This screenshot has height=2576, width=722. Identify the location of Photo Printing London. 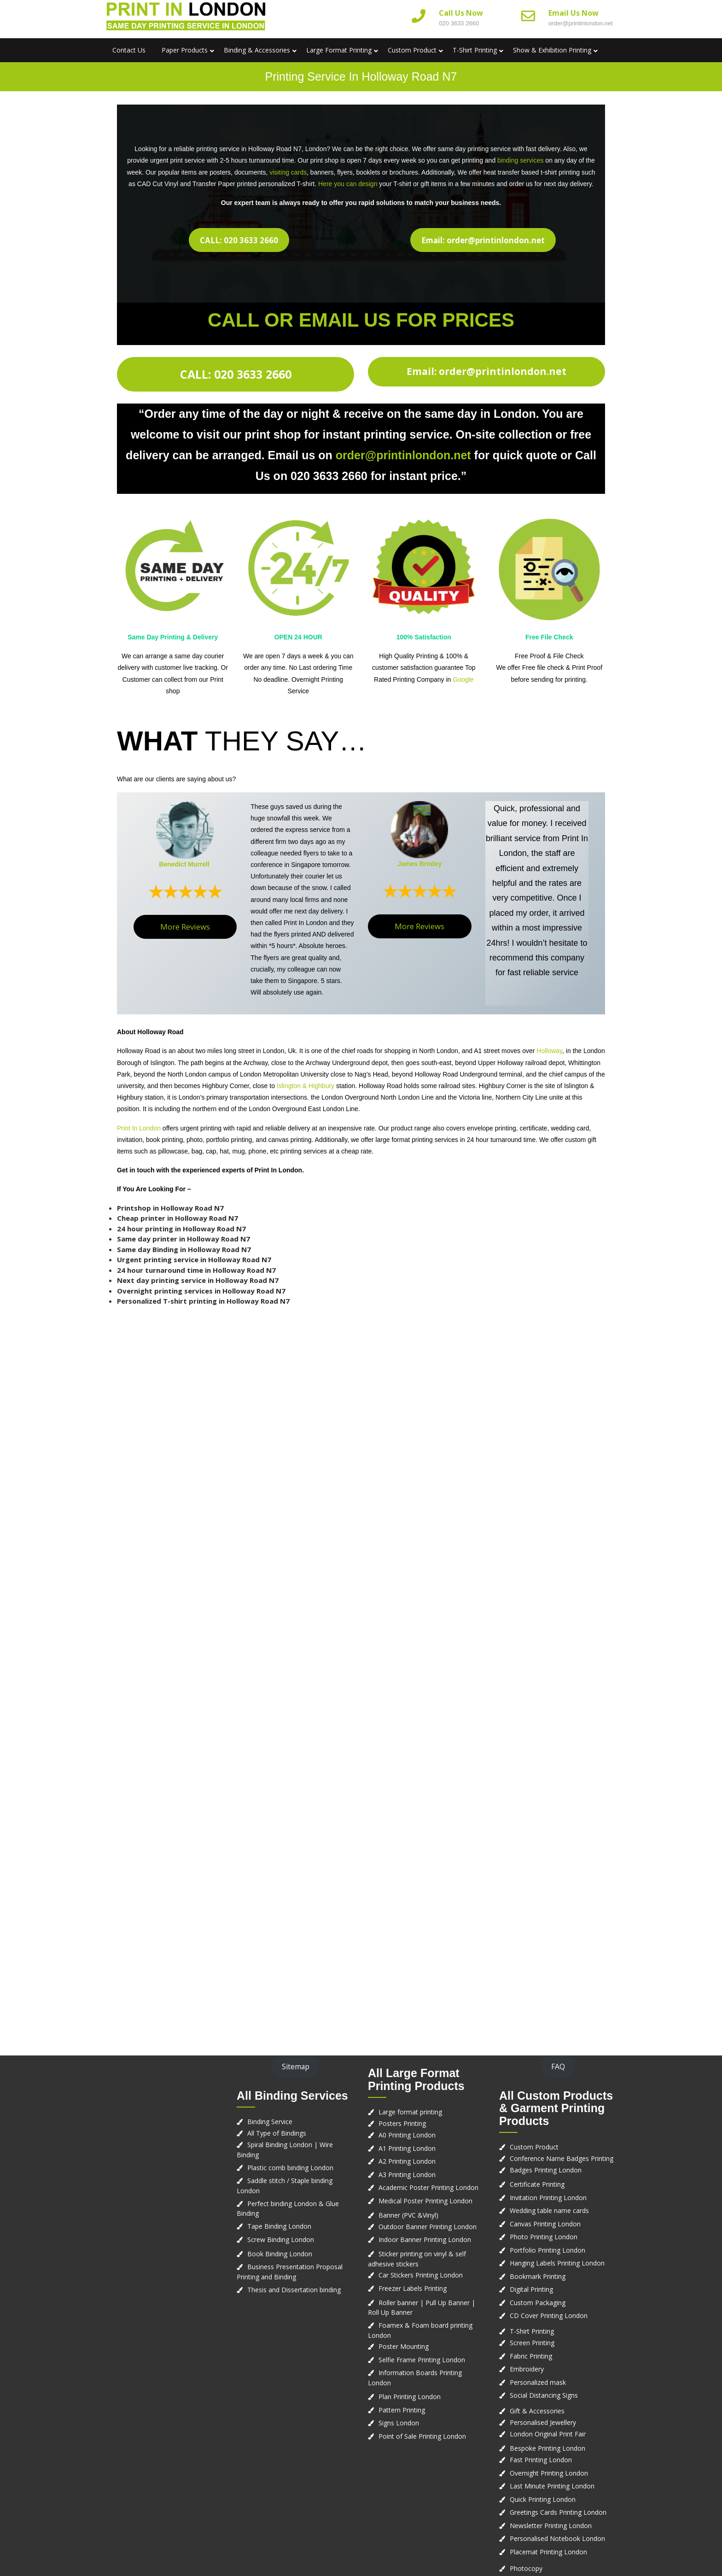
(543, 2236).